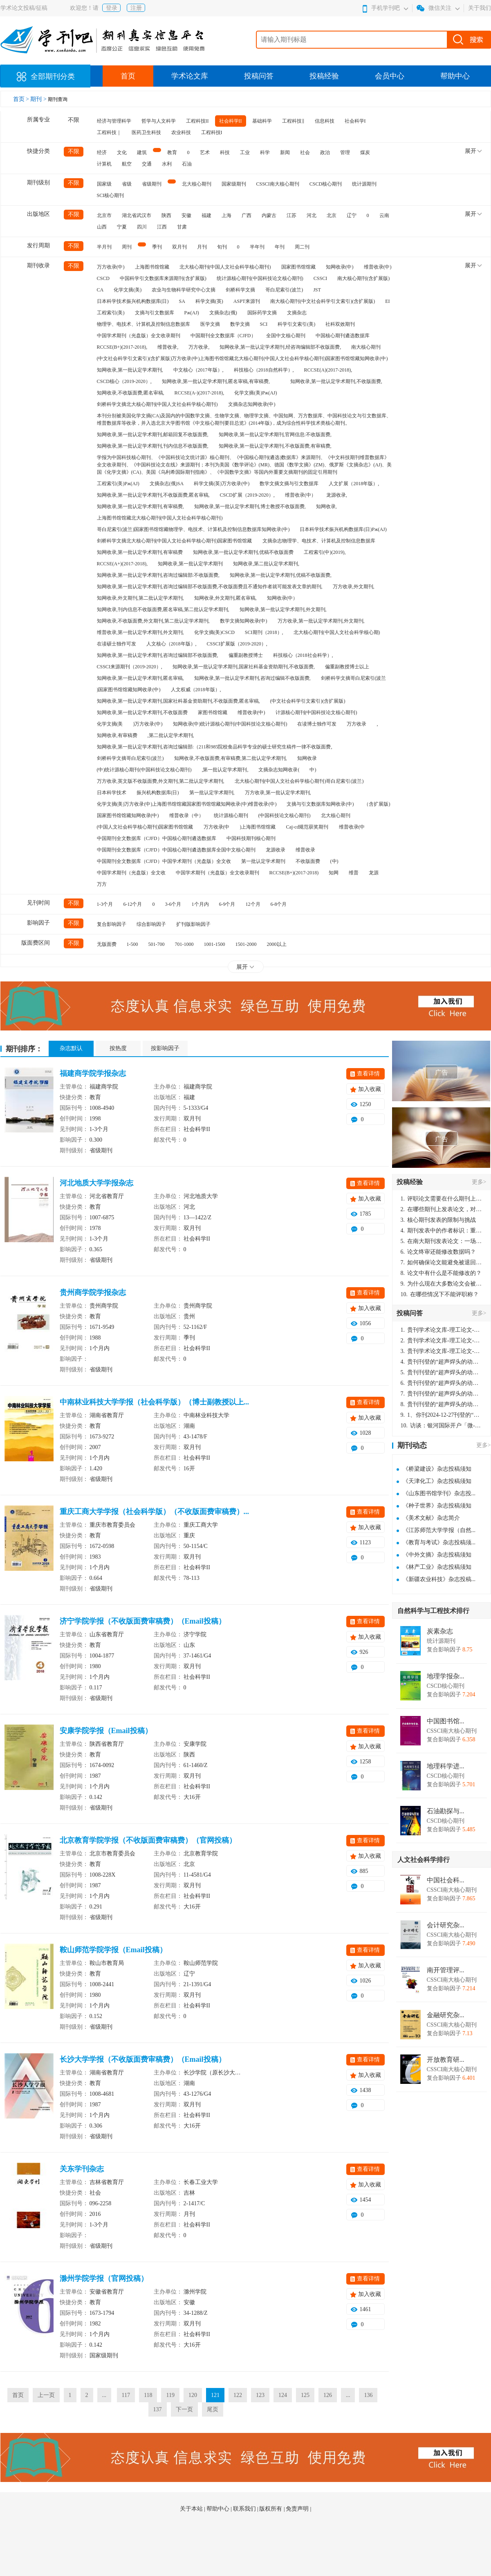 The height and width of the screenshot is (2576, 491). Describe the element at coordinates (423, 1859) in the screenshot. I see `人文社会科学排行` at that location.